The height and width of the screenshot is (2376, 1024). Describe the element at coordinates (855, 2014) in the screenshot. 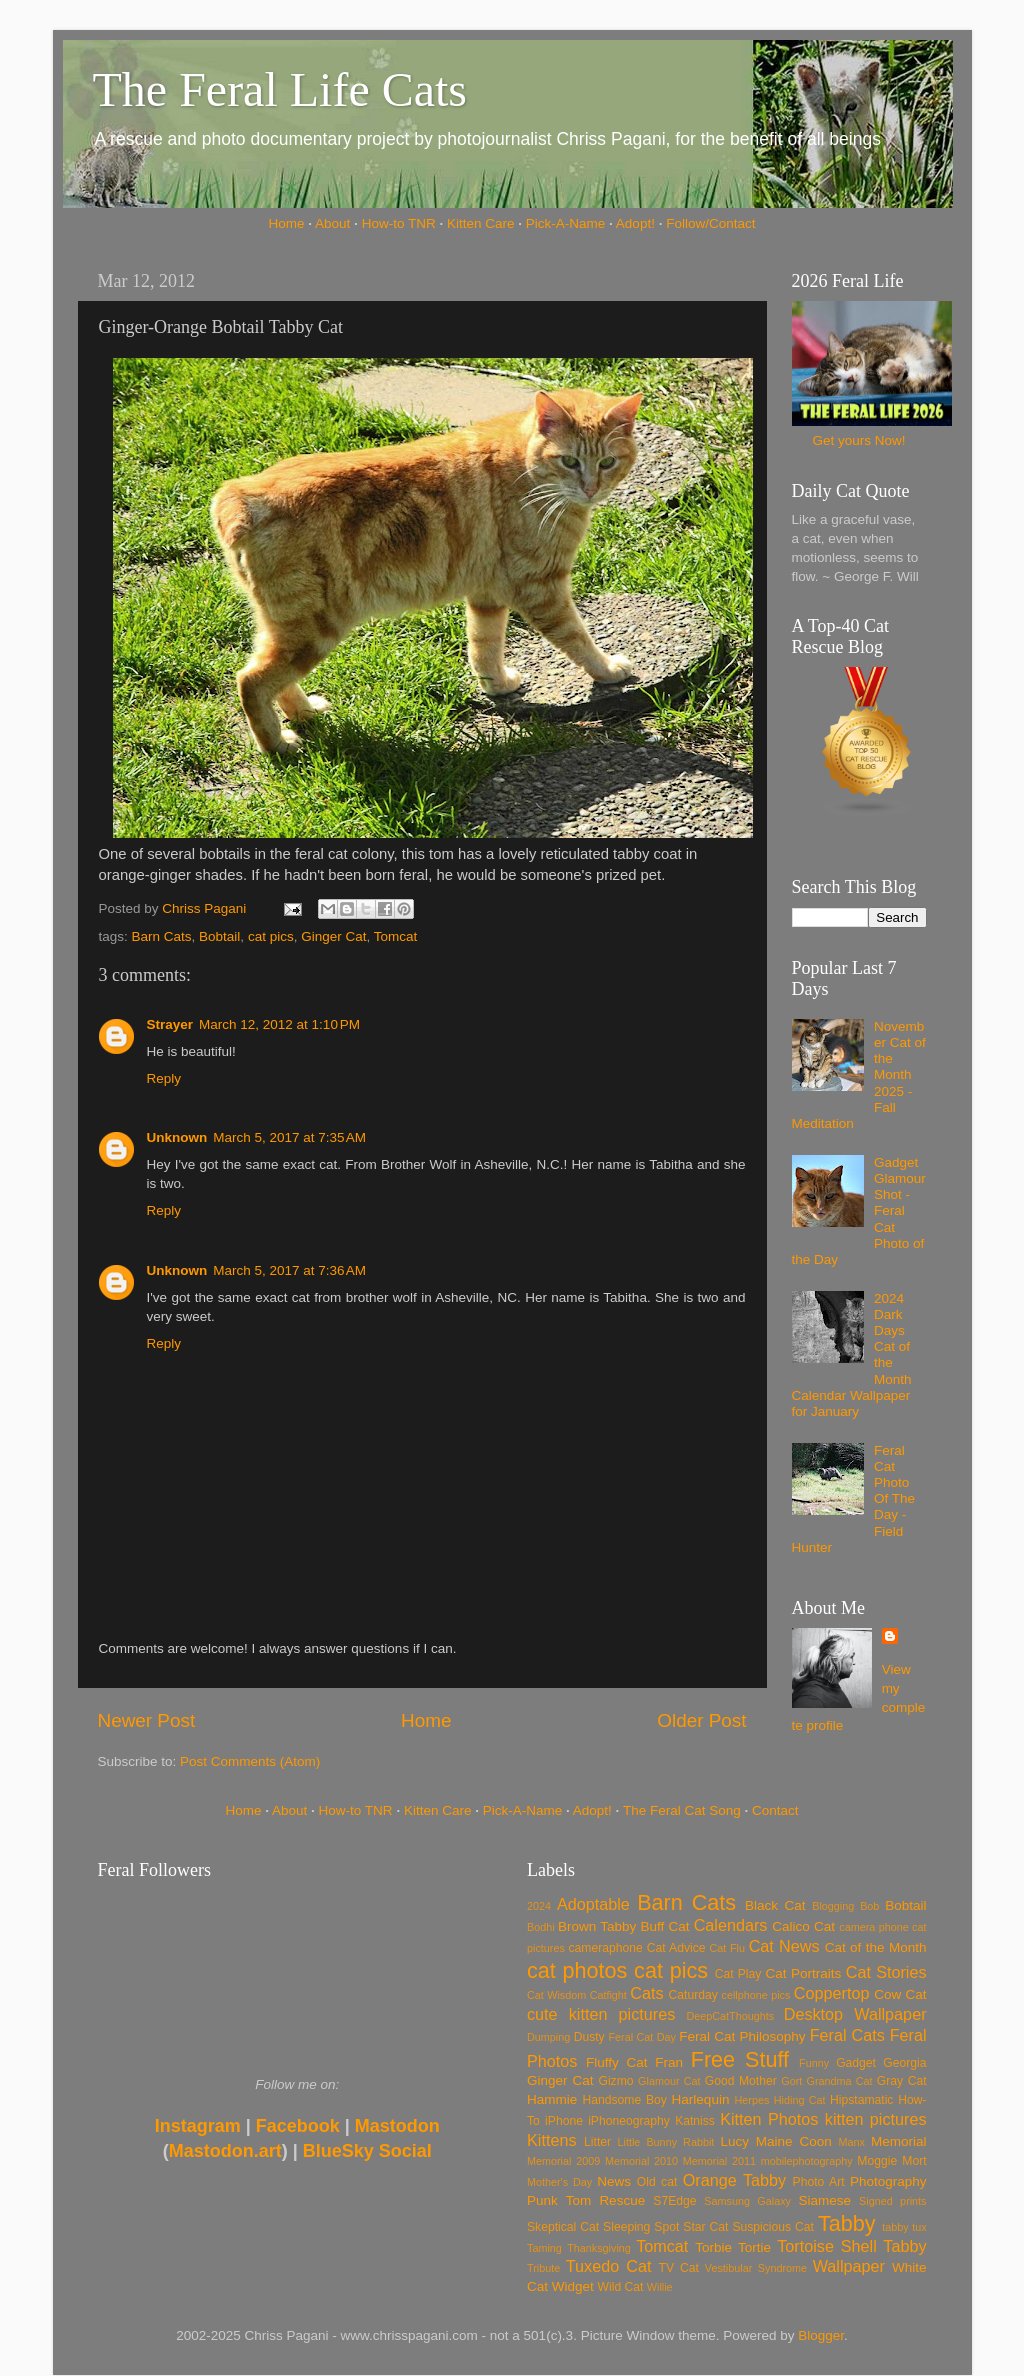

I see `Desktop Wallpaper` at that location.